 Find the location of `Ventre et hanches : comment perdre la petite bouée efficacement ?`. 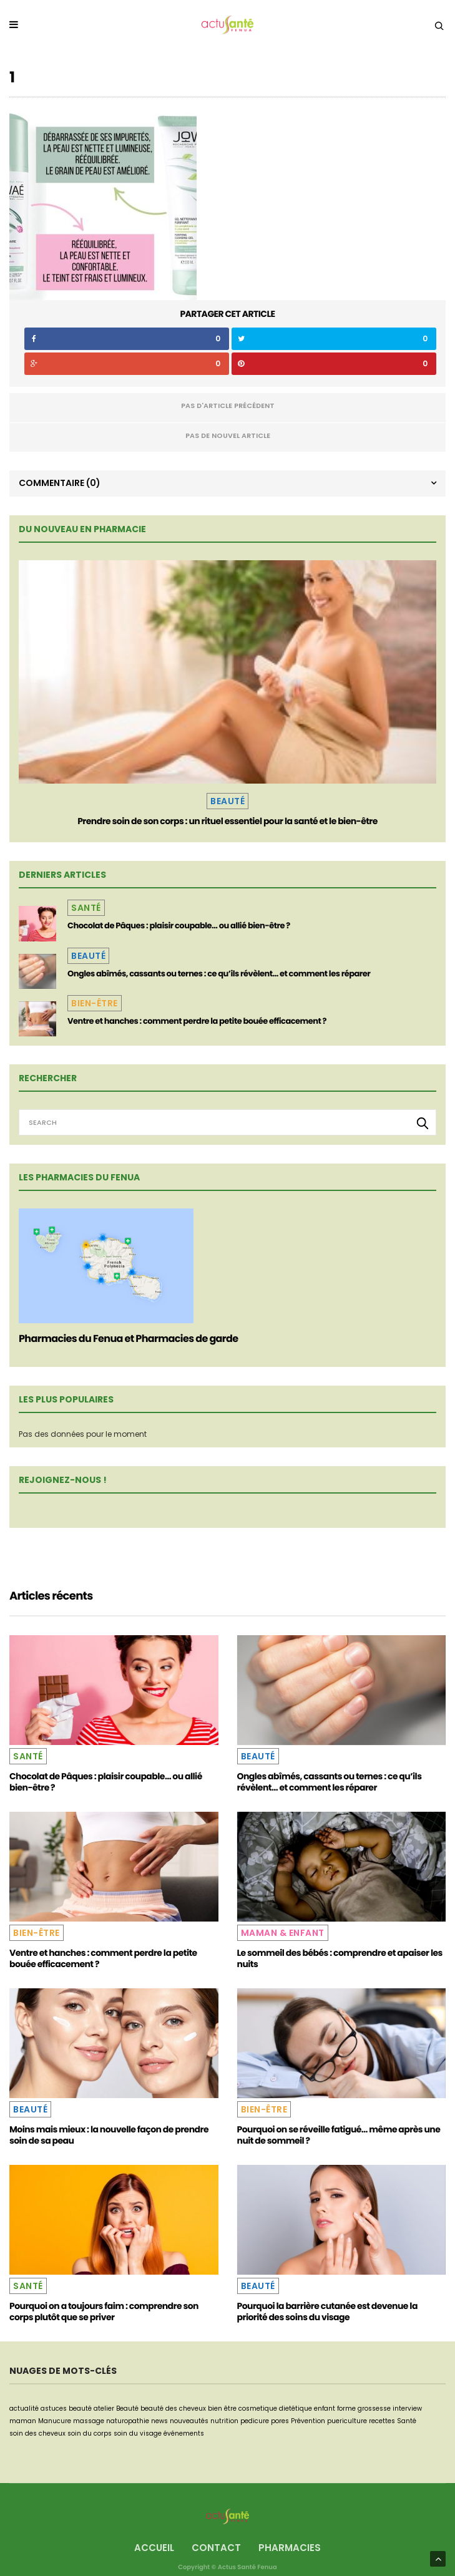

Ventre et hanches : comment perdre la petite bouée efficacement ? is located at coordinates (196, 1021).